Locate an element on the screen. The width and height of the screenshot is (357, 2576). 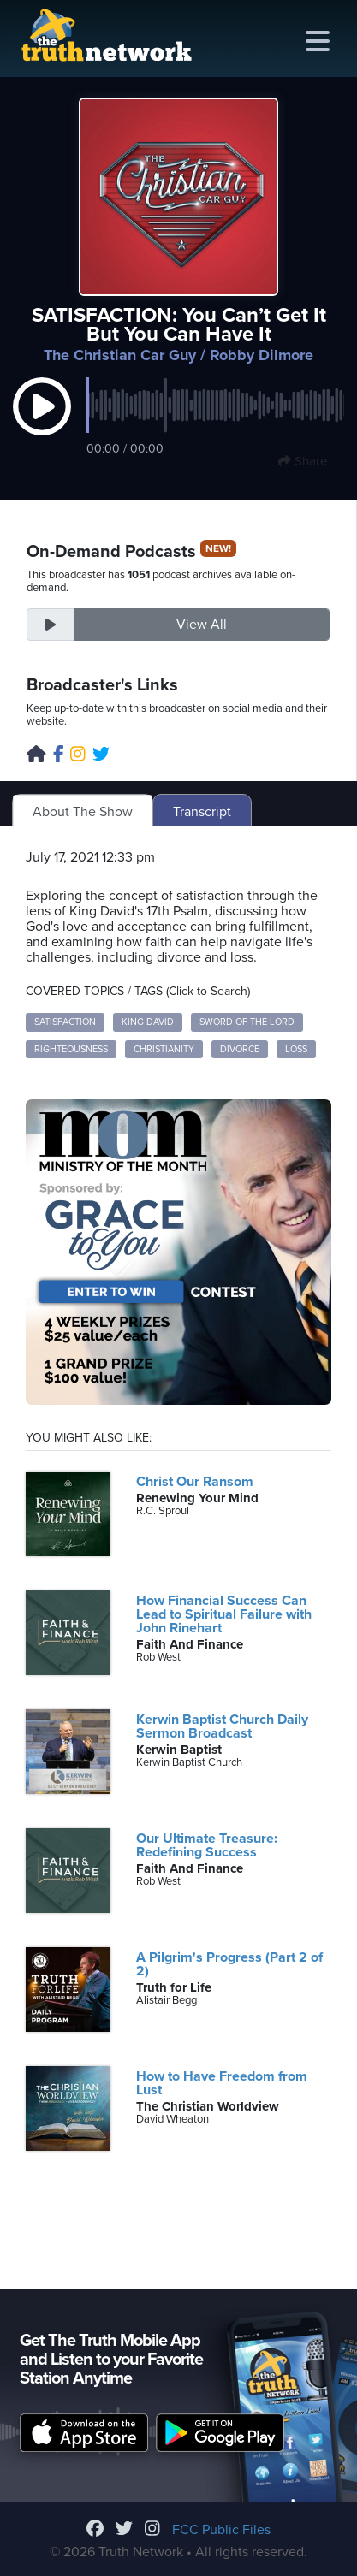
About The Show is located at coordinates (83, 811).